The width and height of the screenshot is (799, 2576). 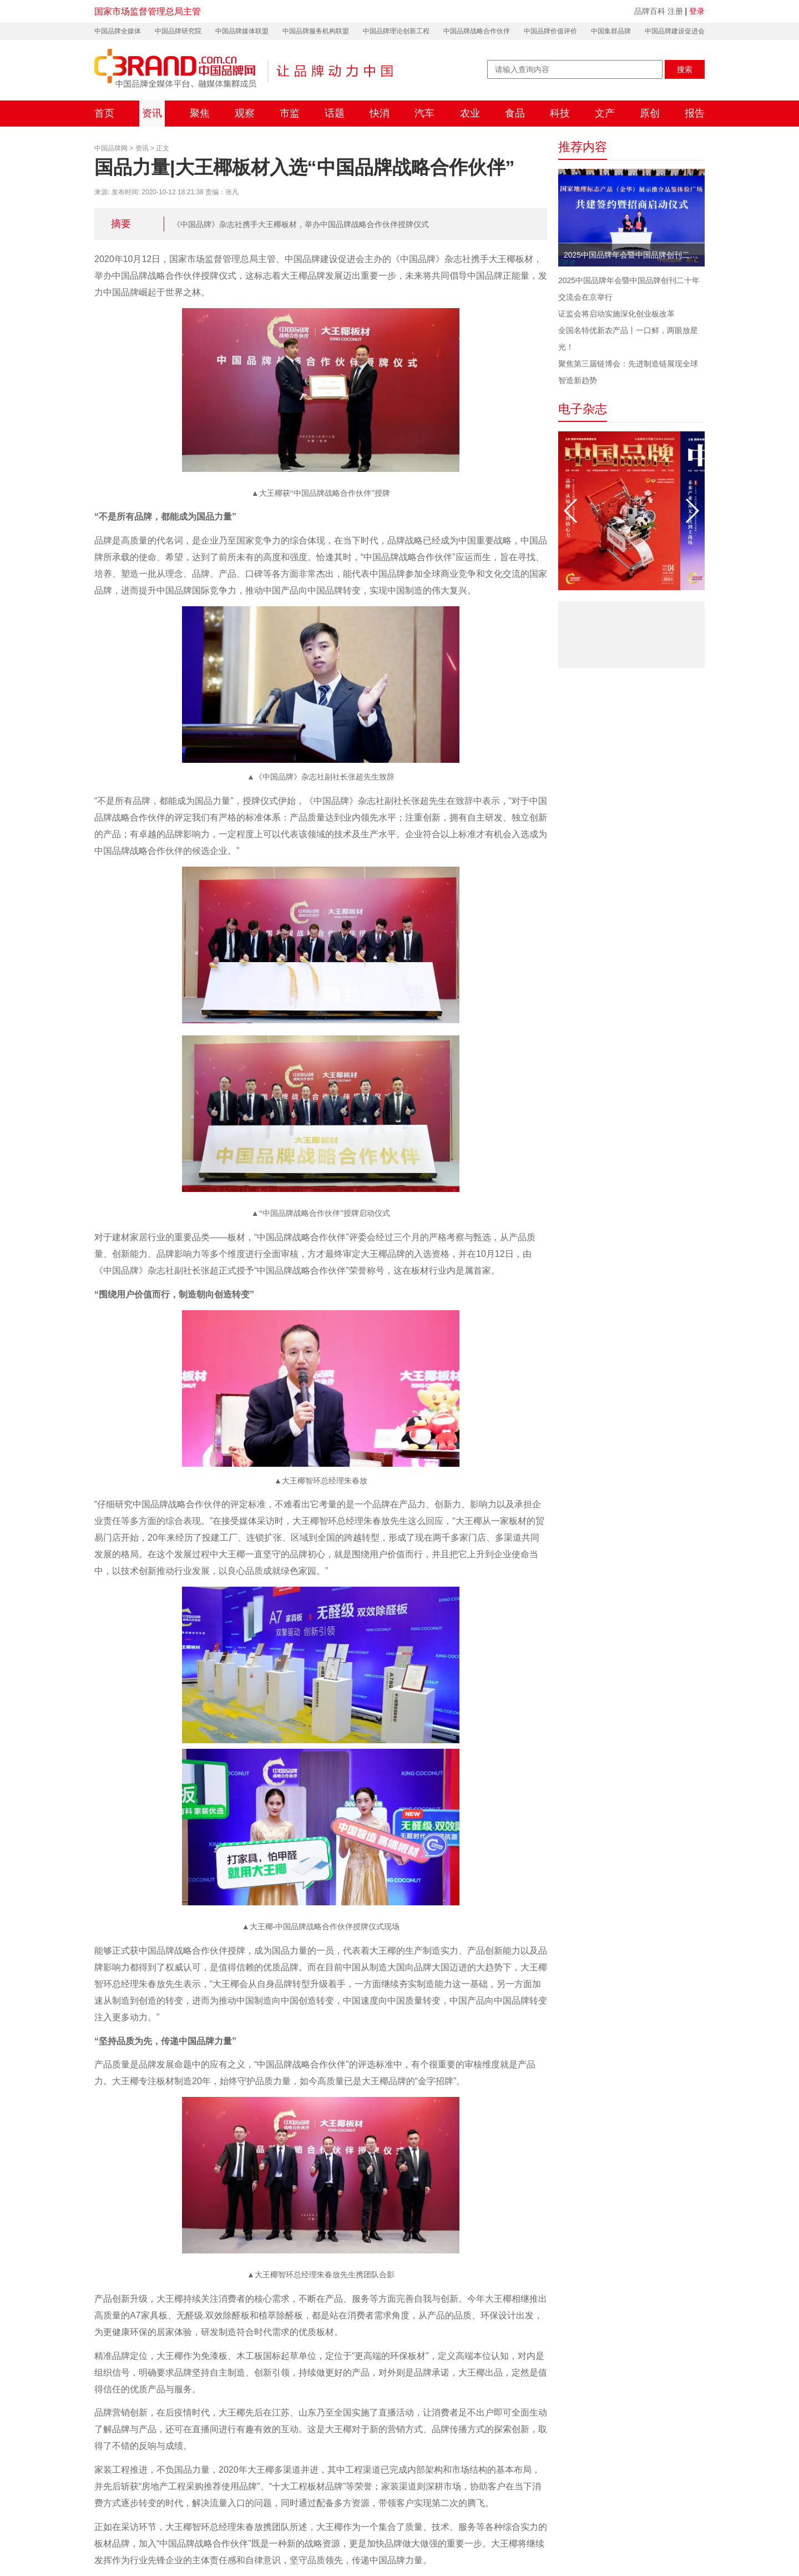 I want to click on 中国品牌网, so click(x=111, y=148).